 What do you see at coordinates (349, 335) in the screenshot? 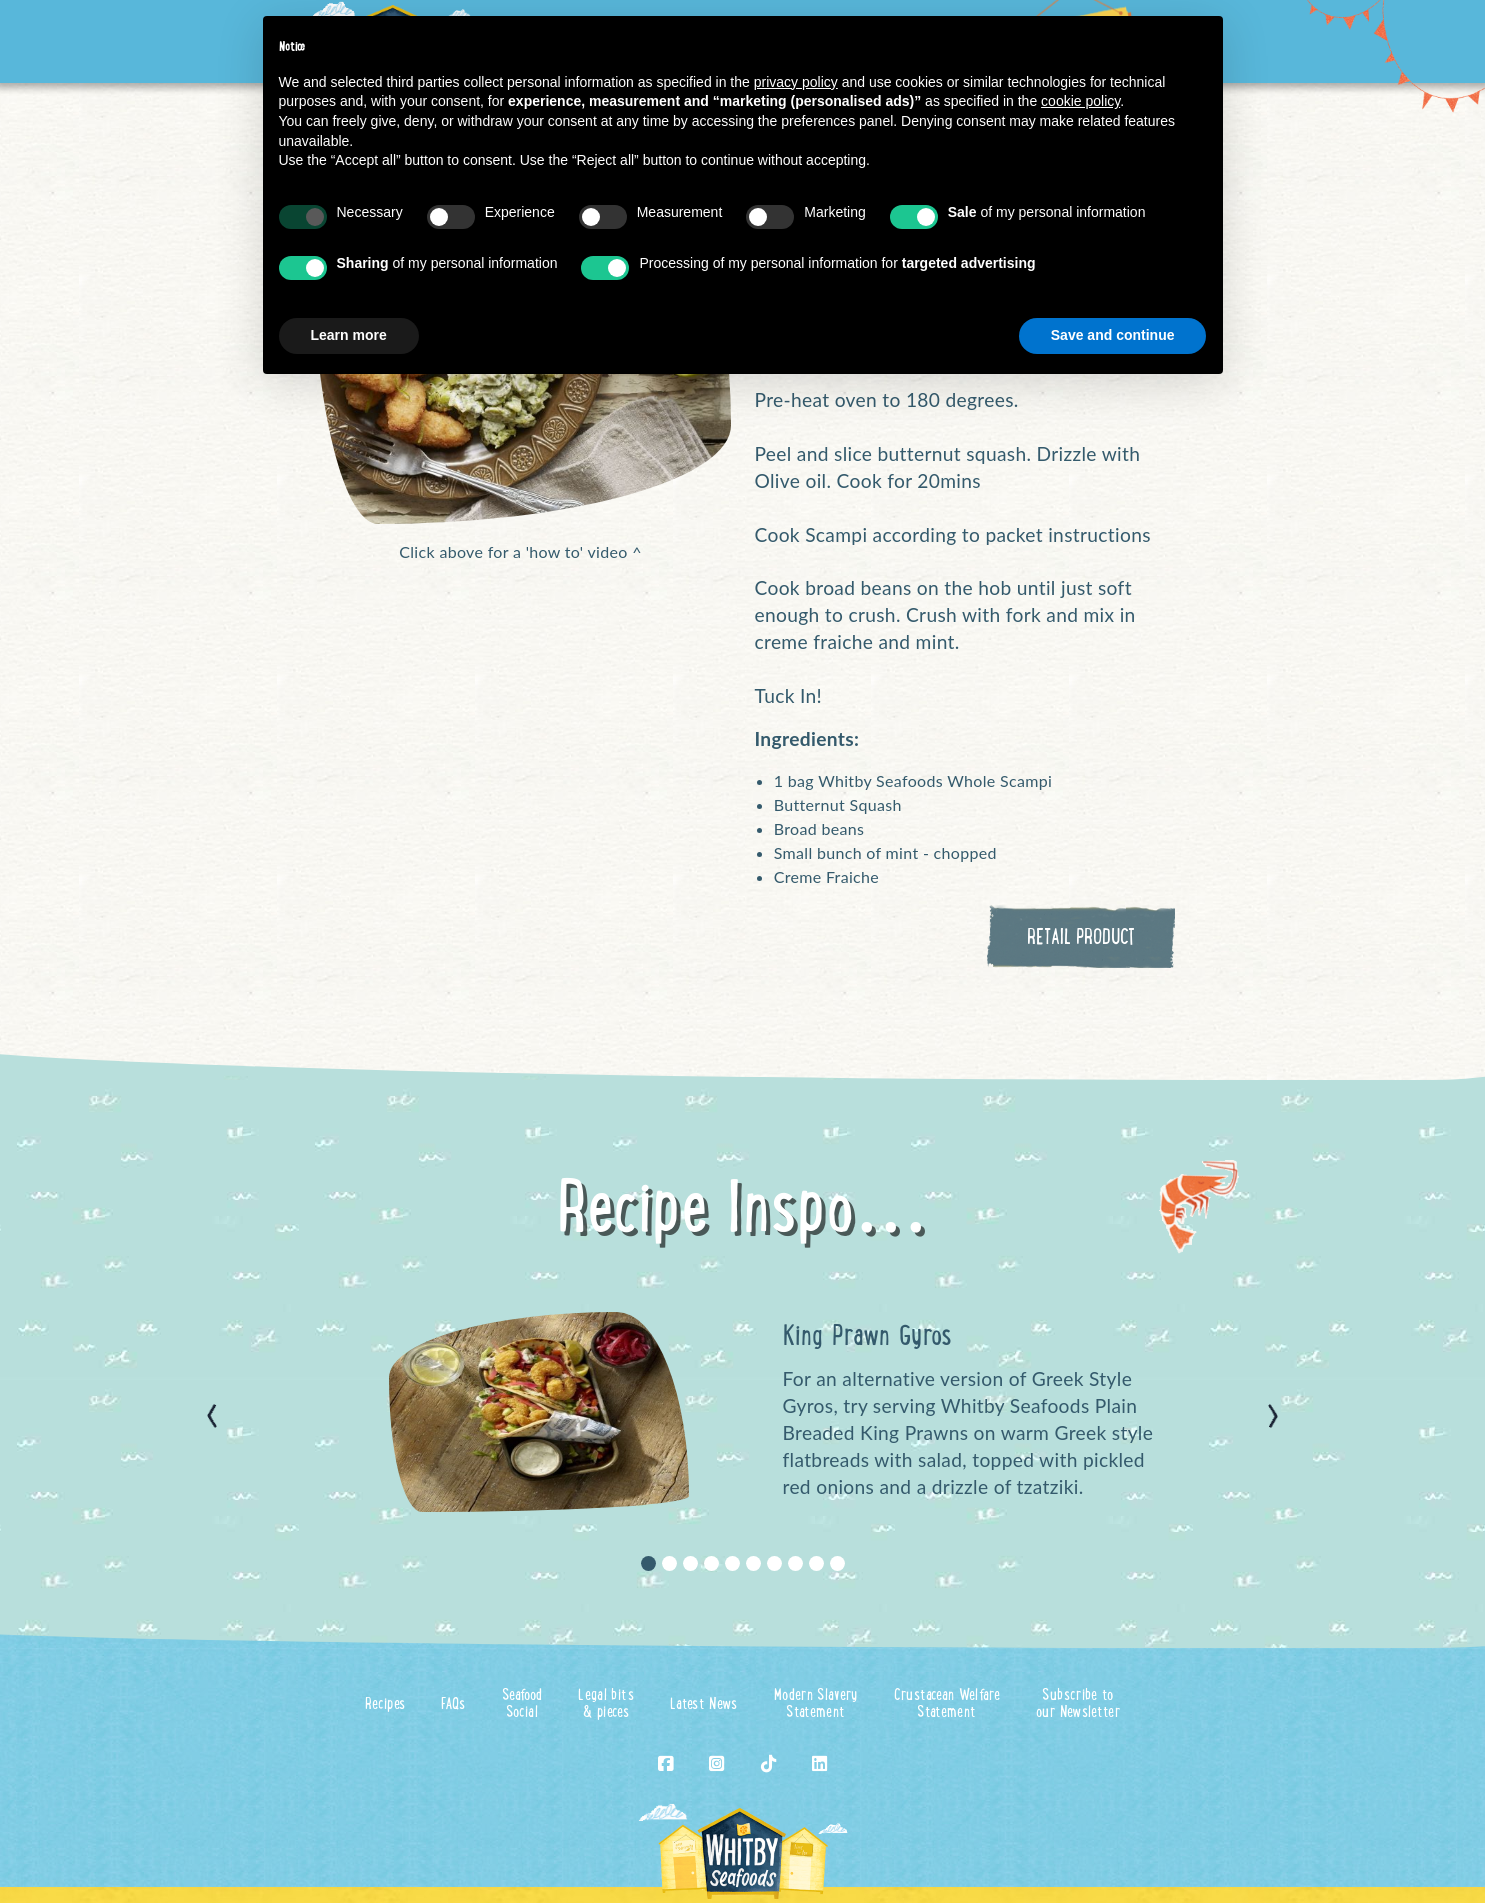
I see `Learn more [button]` at bounding box center [349, 335].